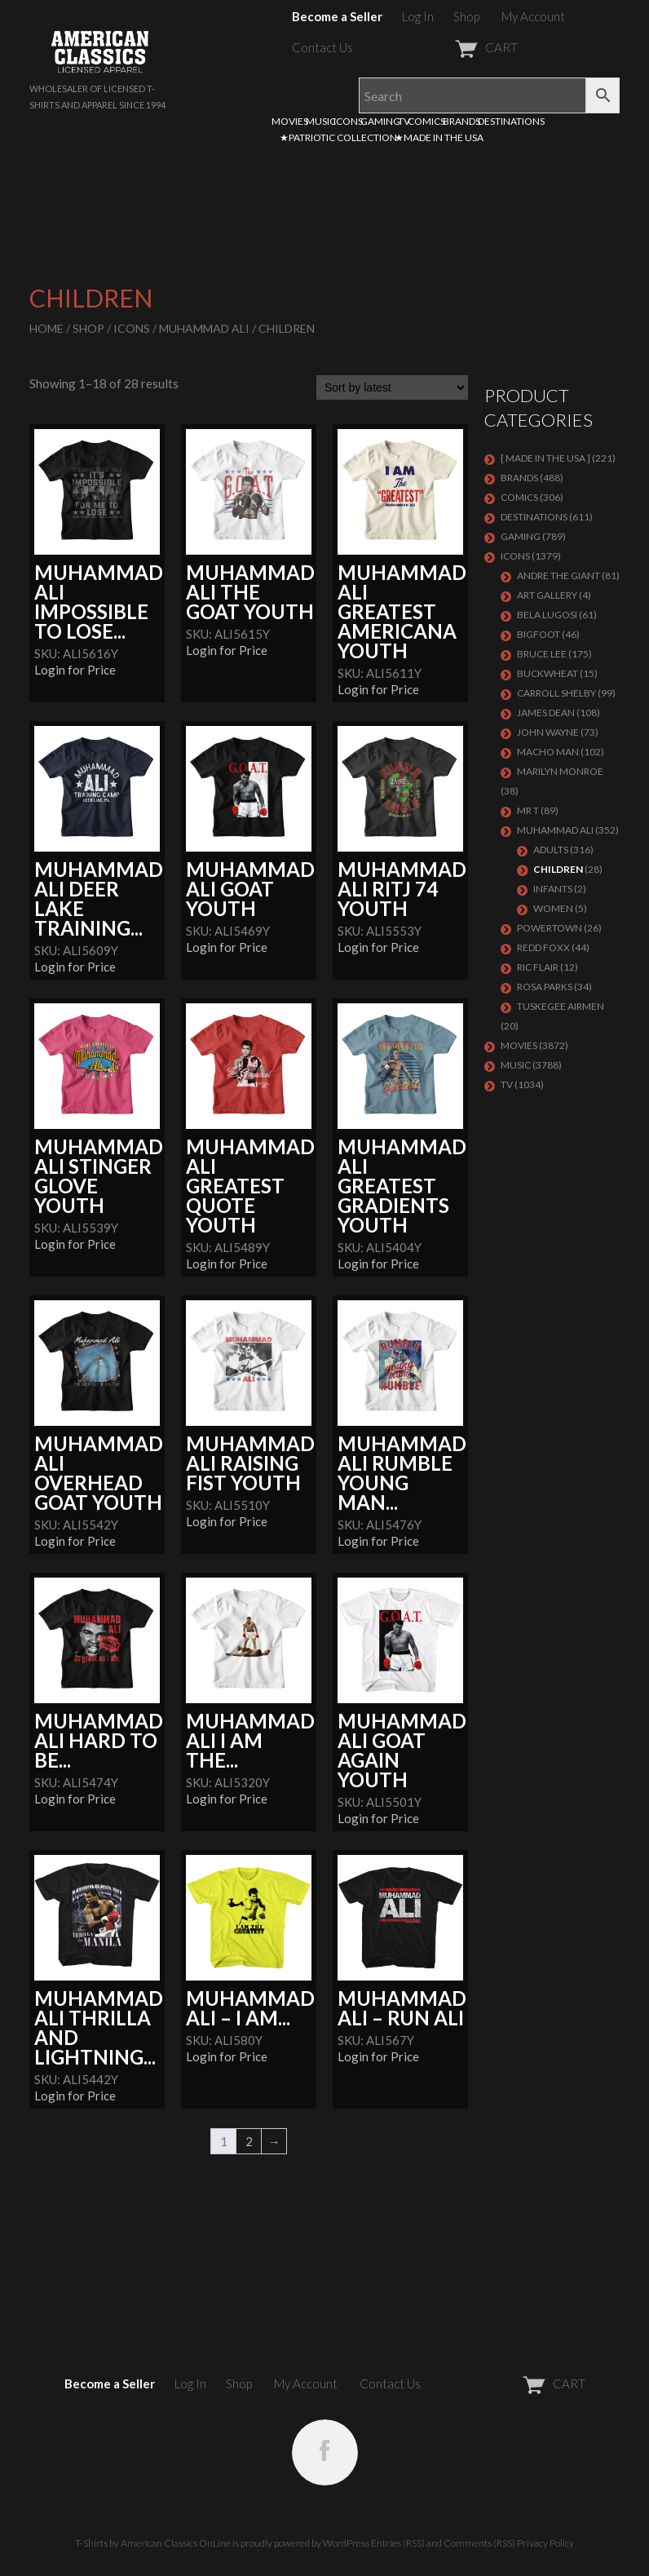 The width and height of the screenshot is (649, 2576). Describe the element at coordinates (337, 16) in the screenshot. I see `Become a Seller` at that location.